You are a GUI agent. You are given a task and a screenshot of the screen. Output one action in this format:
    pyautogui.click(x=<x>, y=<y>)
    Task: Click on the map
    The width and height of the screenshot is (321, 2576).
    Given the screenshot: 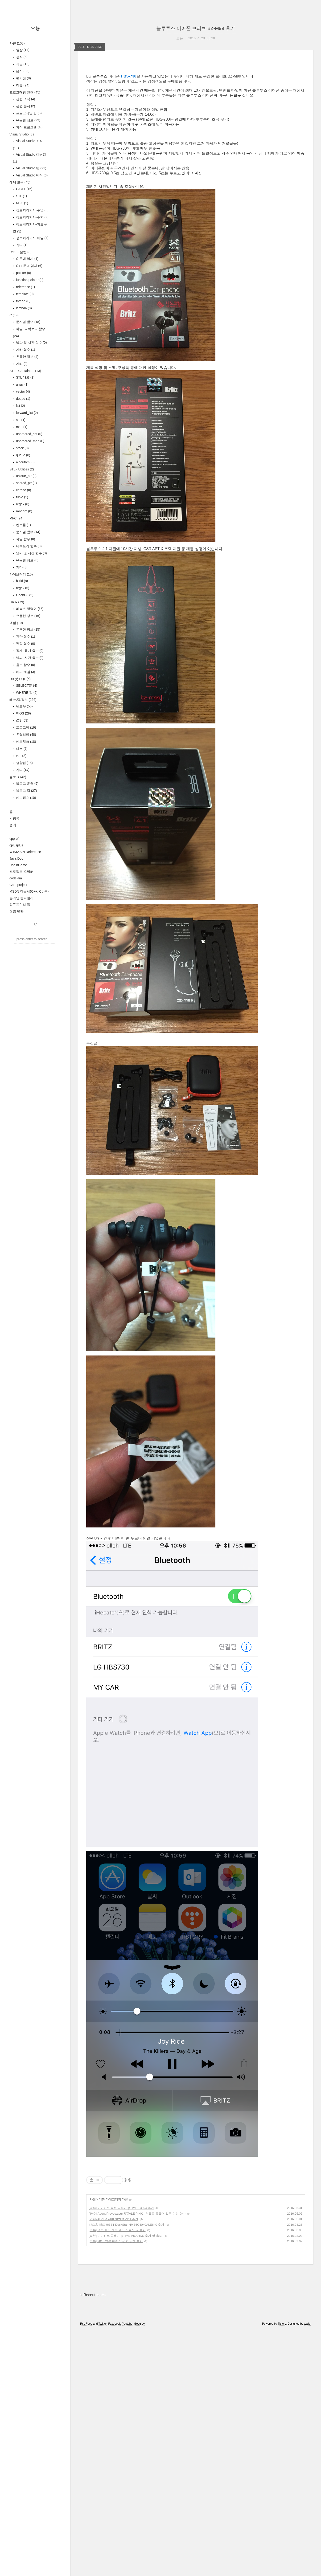 What is the action you would take?
    pyautogui.click(x=21, y=427)
    